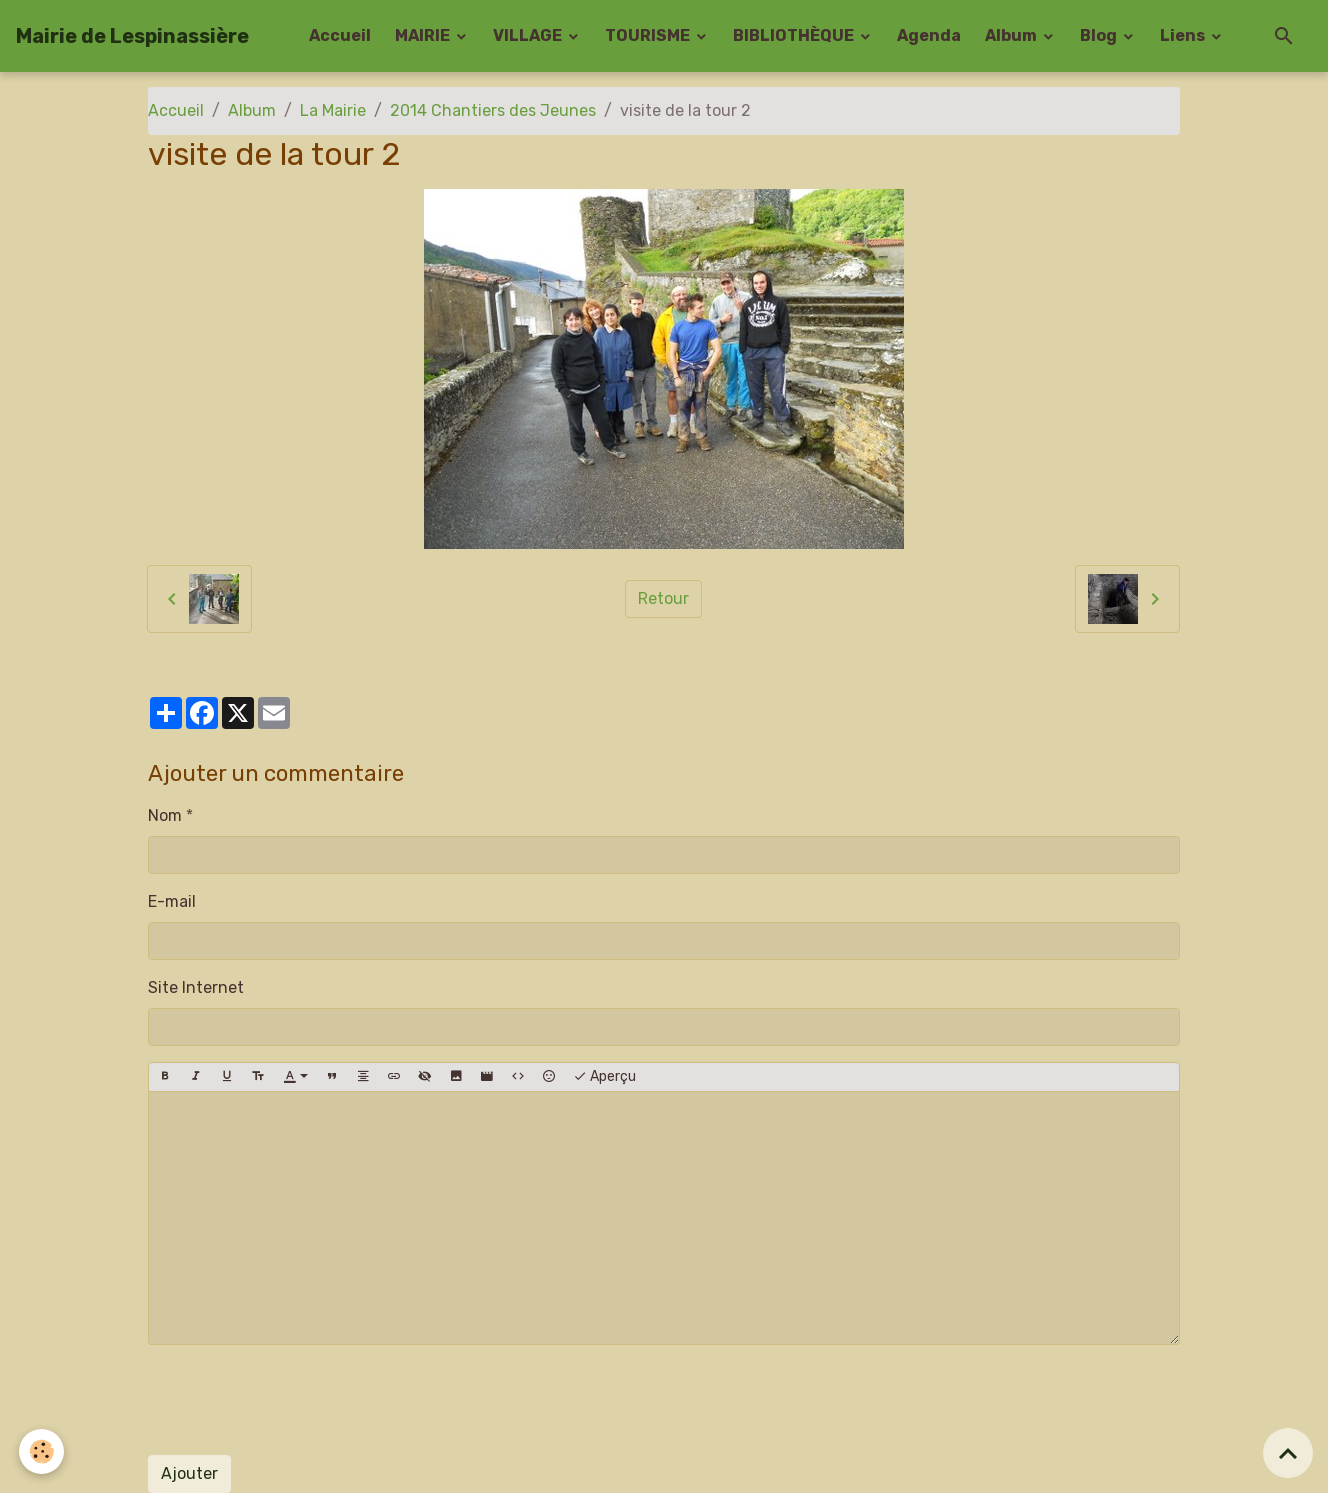  I want to click on Ajouter, so click(189, 1473).